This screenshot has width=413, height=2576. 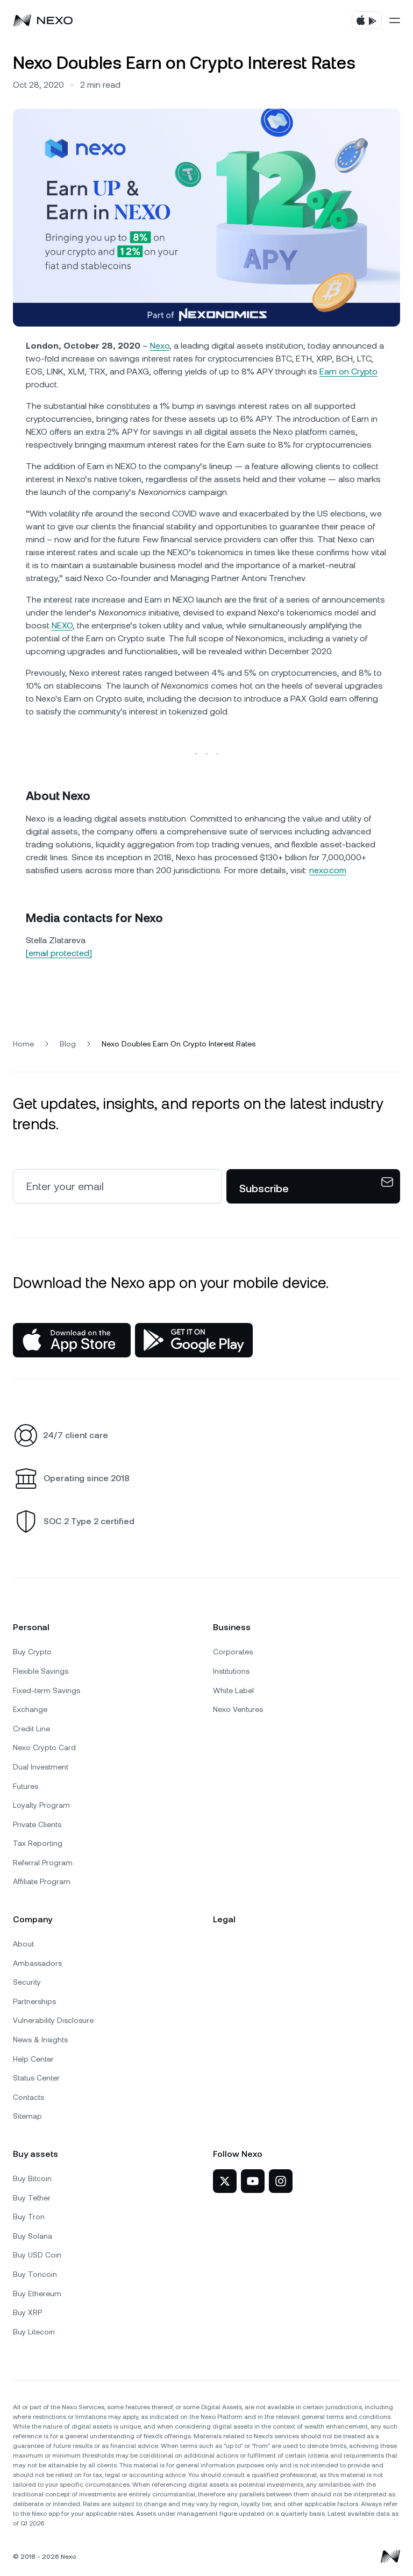 I want to click on Nexo Ventures, so click(x=238, y=1709).